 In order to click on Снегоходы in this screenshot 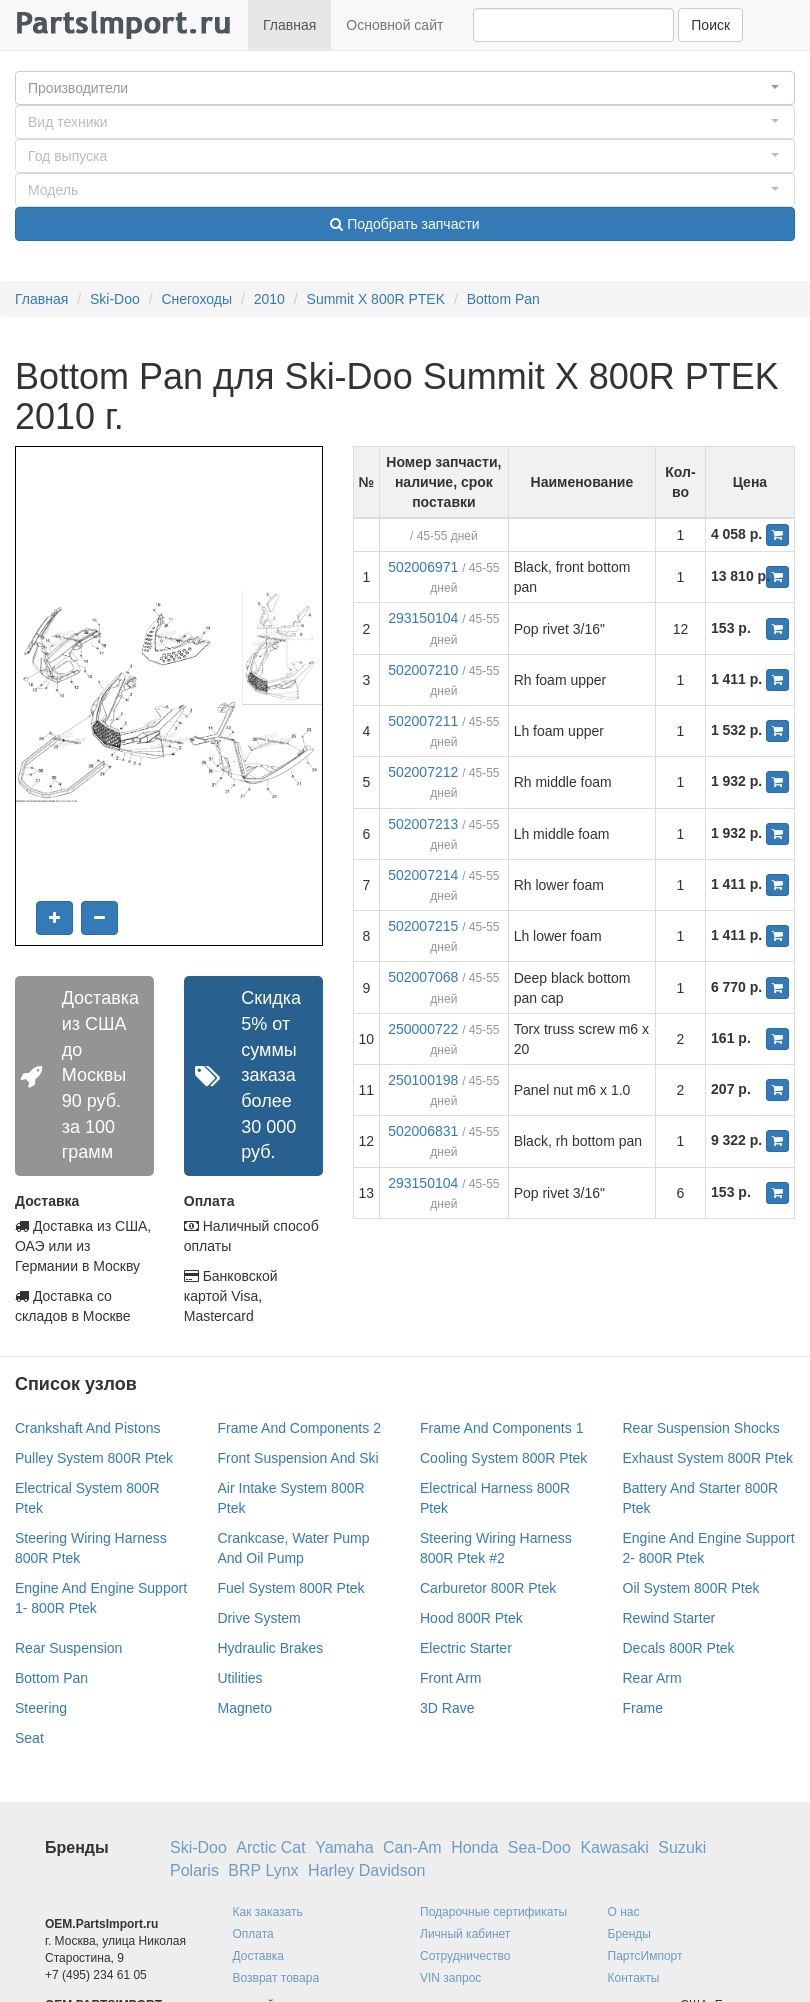, I will do `click(196, 299)`.